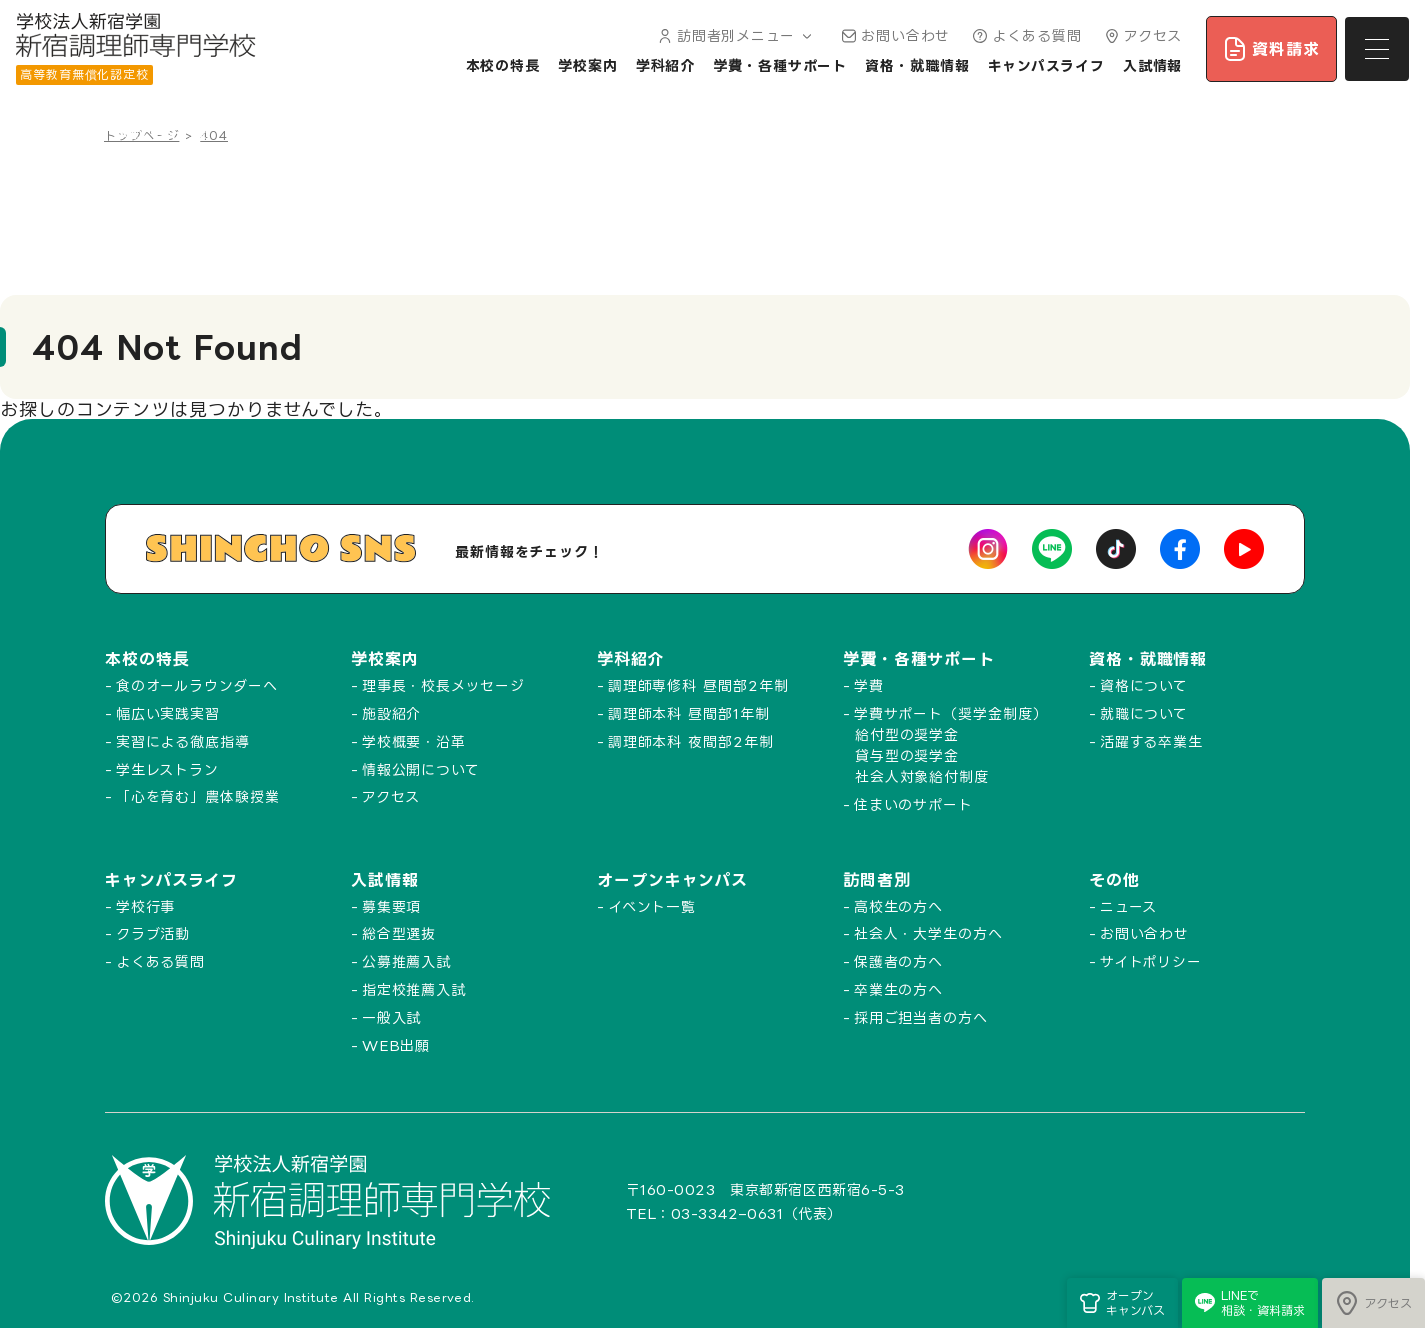 Image resolution: width=1425 pixels, height=1328 pixels. What do you see at coordinates (733, 35) in the screenshot?
I see `訪問者別メニュー` at bounding box center [733, 35].